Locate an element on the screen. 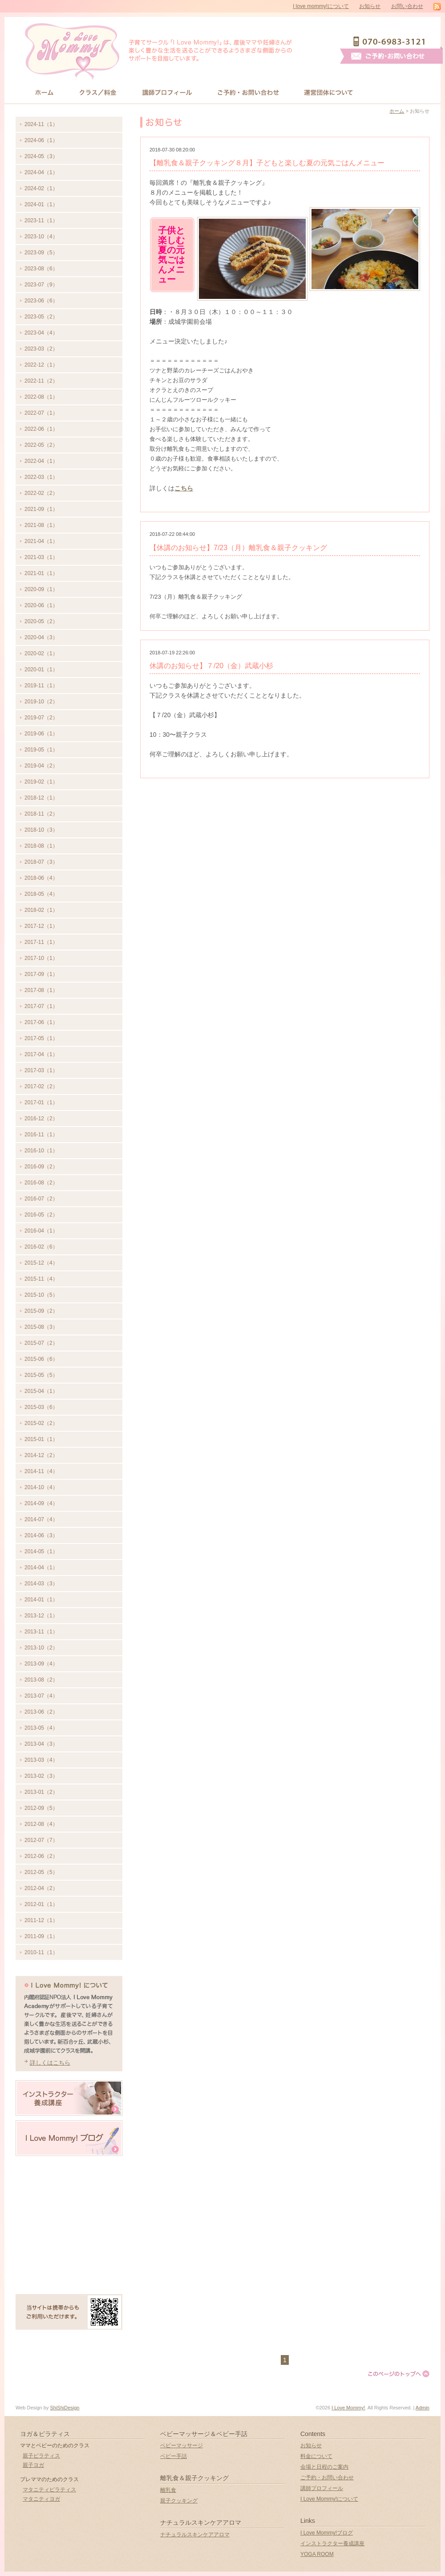 Image resolution: width=445 pixels, height=2576 pixels. ベビー手話 is located at coordinates (173, 2456).